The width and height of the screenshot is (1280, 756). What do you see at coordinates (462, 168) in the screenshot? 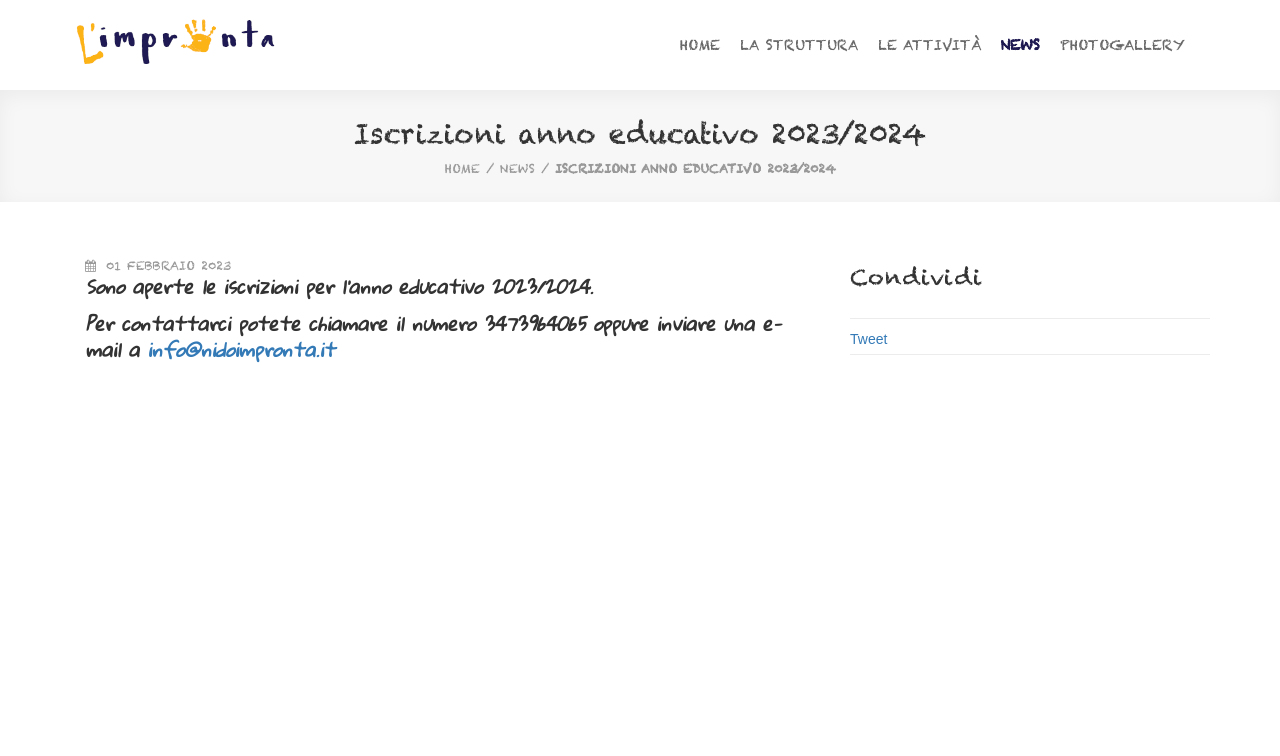
I see `home` at bounding box center [462, 168].